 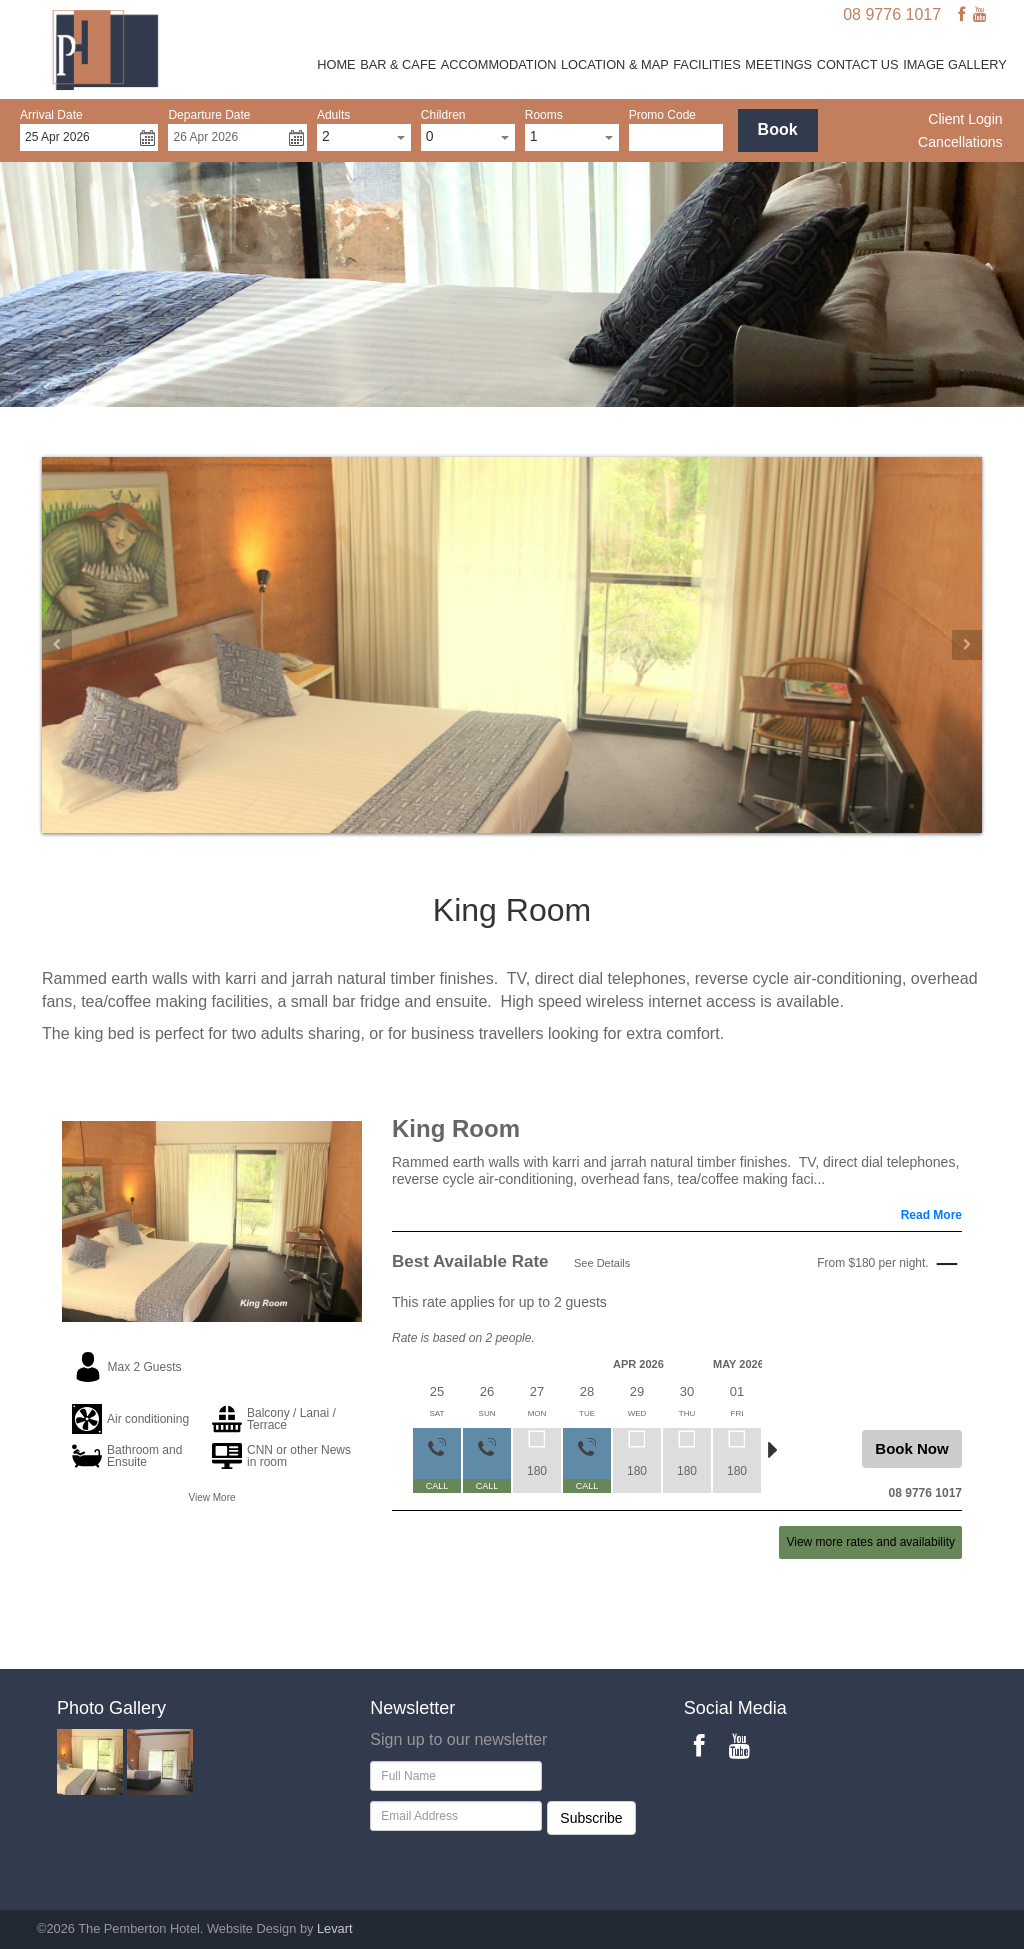 What do you see at coordinates (955, 64) in the screenshot?
I see `Image Gallery` at bounding box center [955, 64].